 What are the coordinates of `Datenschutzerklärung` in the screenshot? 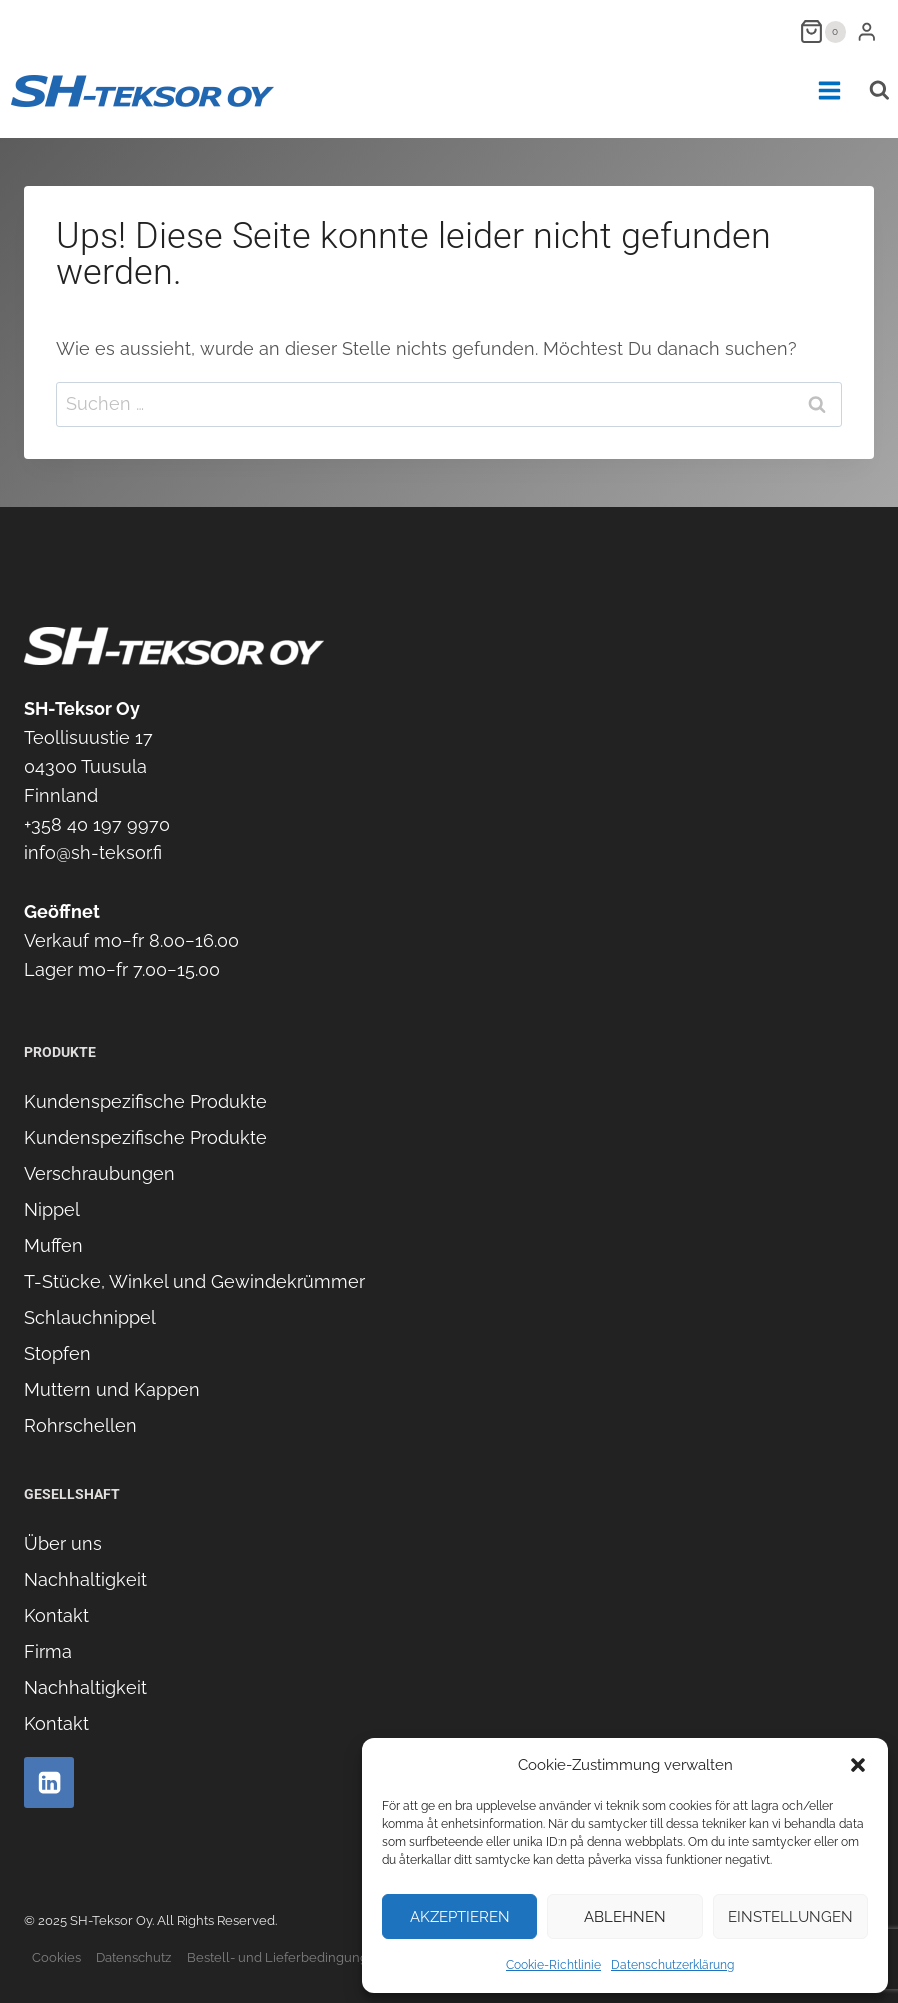 It's located at (672, 1965).